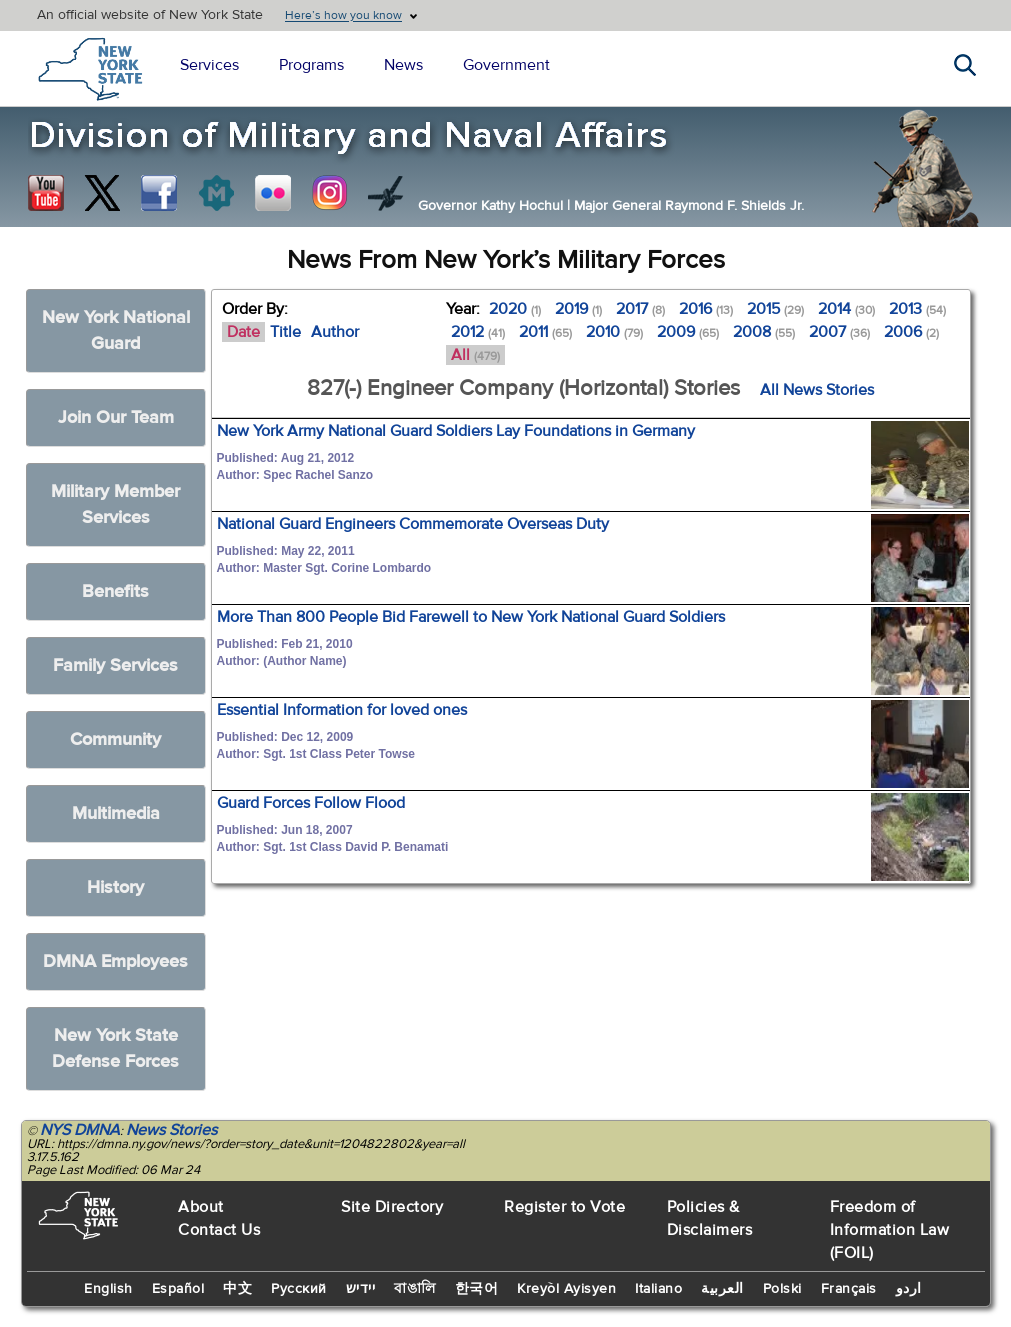 The image size is (1011, 1327). What do you see at coordinates (116, 417) in the screenshot?
I see `Join Our Team` at bounding box center [116, 417].